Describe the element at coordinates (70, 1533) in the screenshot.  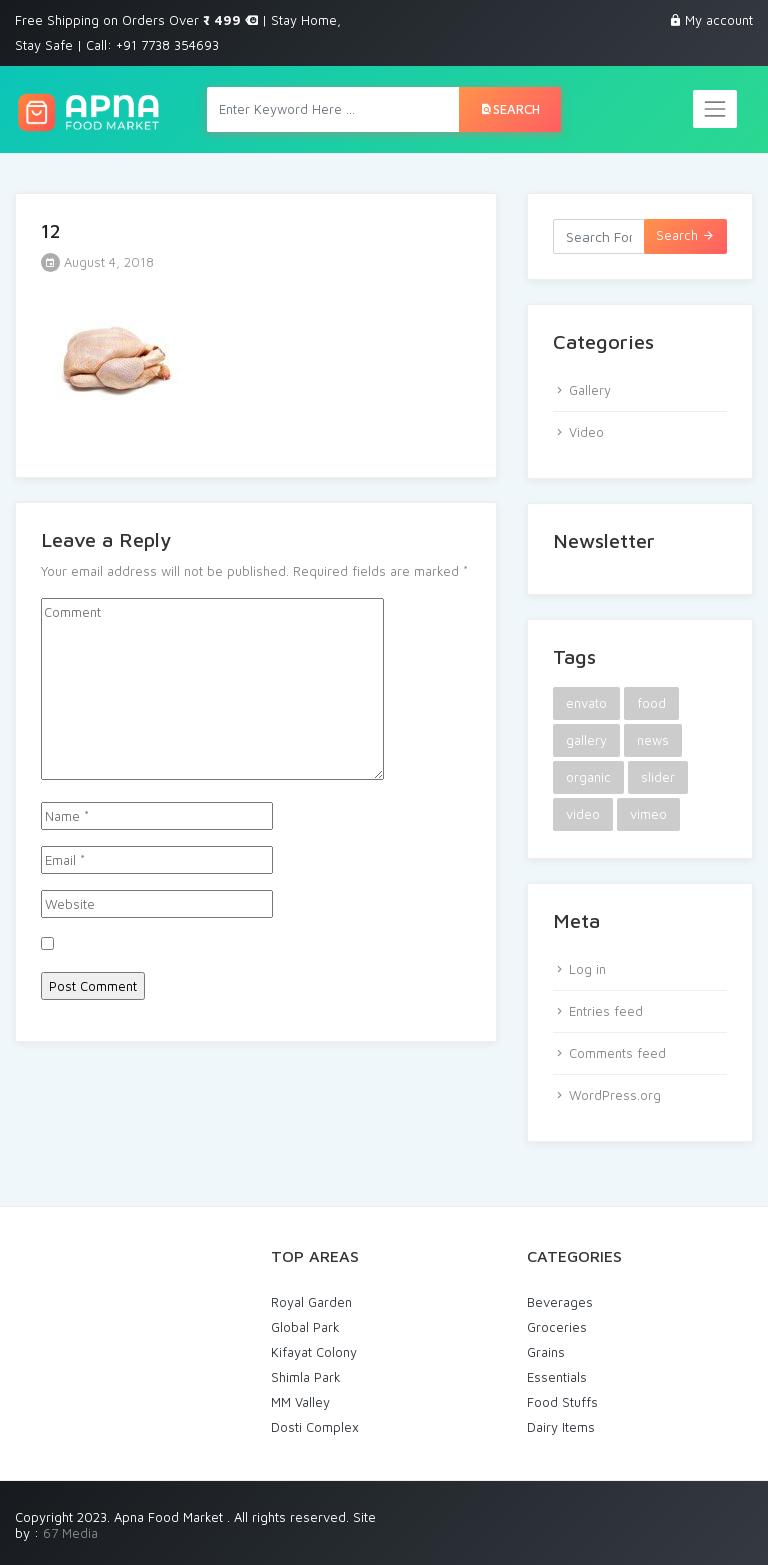
I see `67 Media` at that location.